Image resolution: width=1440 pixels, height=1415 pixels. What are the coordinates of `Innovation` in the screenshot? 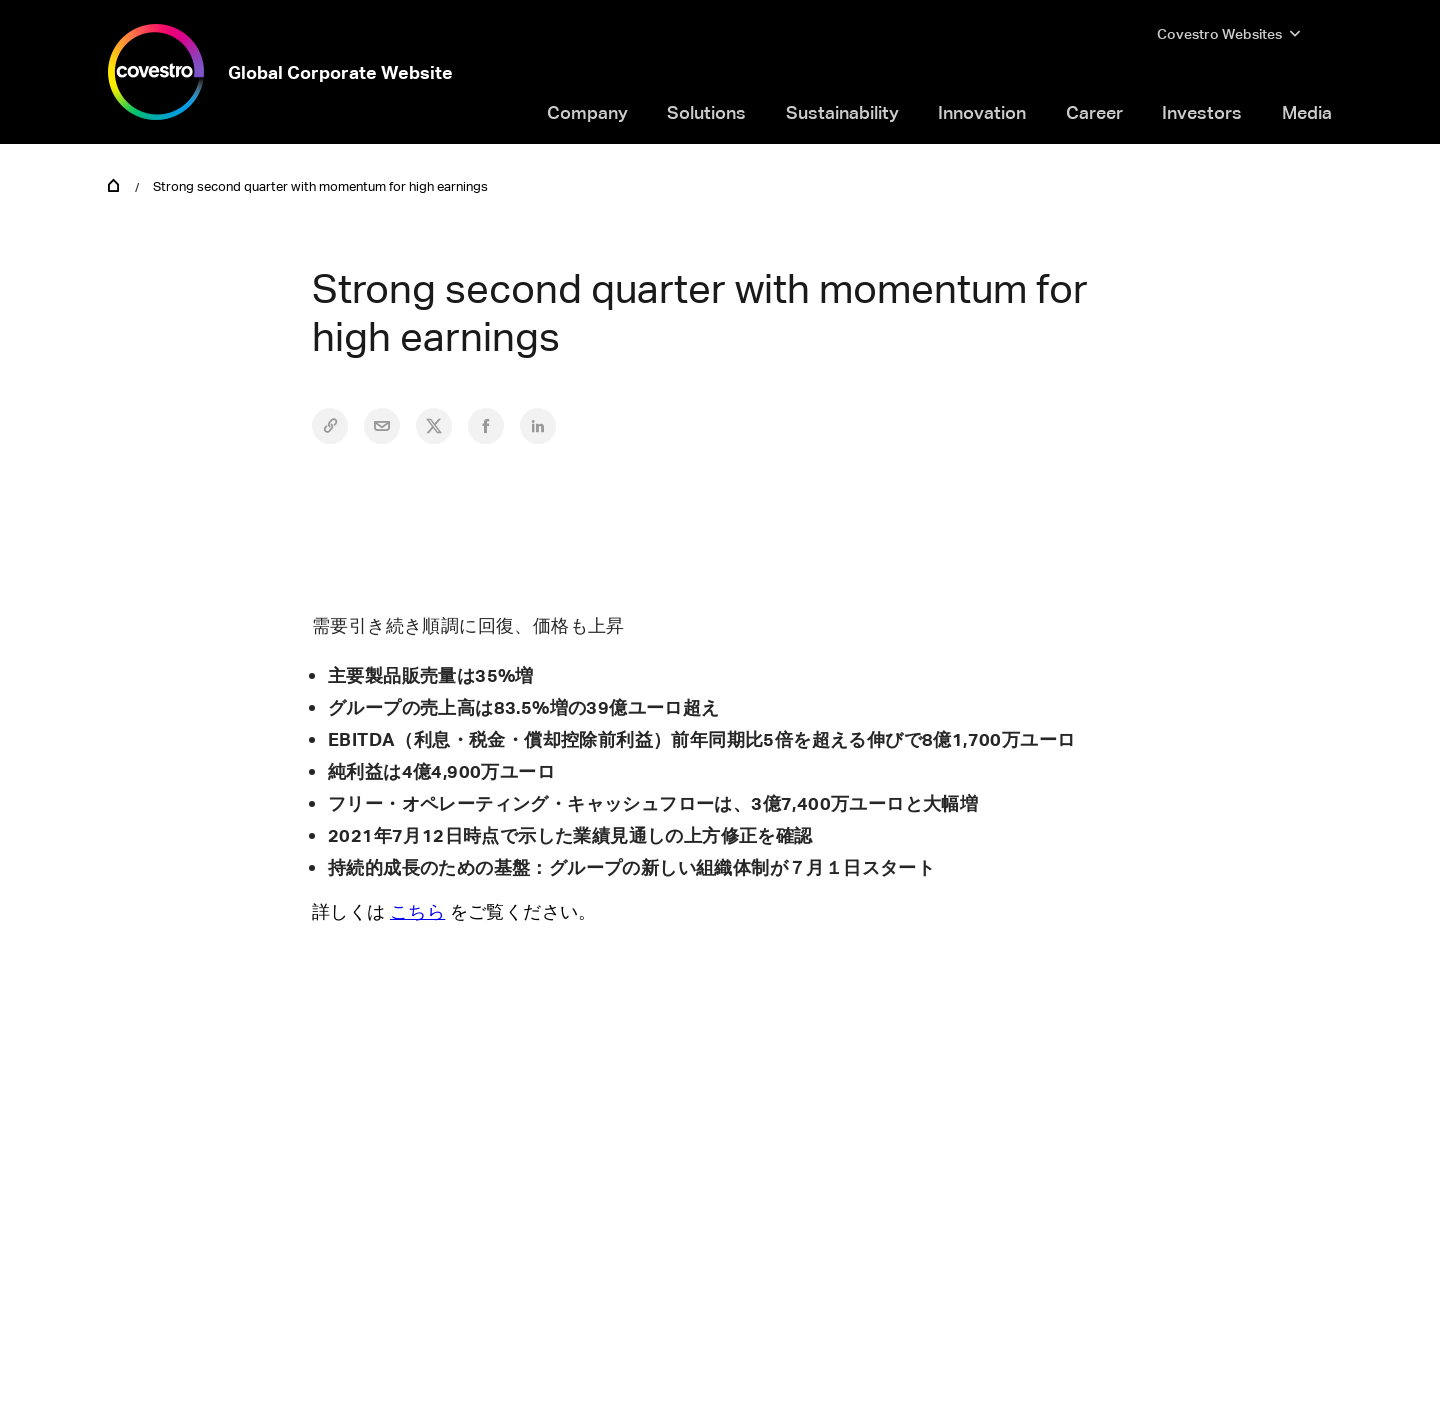 It's located at (982, 112).